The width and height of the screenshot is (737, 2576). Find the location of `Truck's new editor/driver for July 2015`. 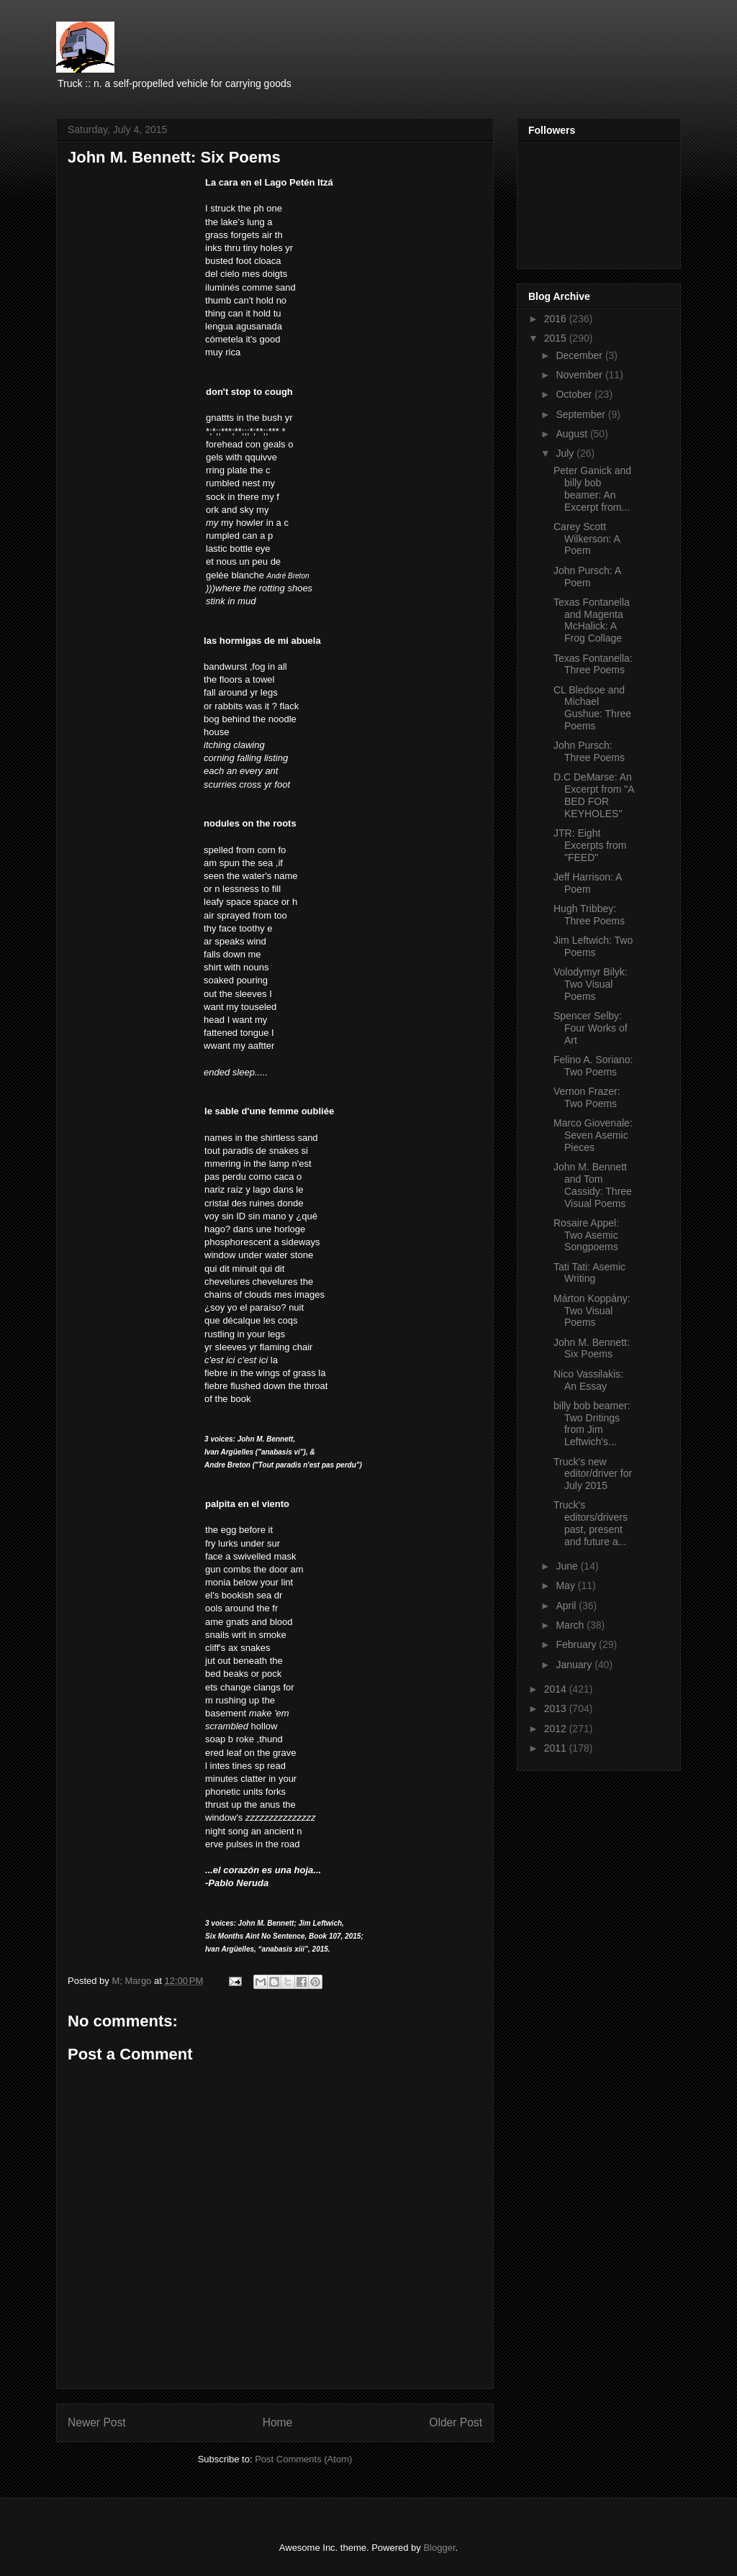

Truck's new editor/driver for July 2015 is located at coordinates (592, 1474).